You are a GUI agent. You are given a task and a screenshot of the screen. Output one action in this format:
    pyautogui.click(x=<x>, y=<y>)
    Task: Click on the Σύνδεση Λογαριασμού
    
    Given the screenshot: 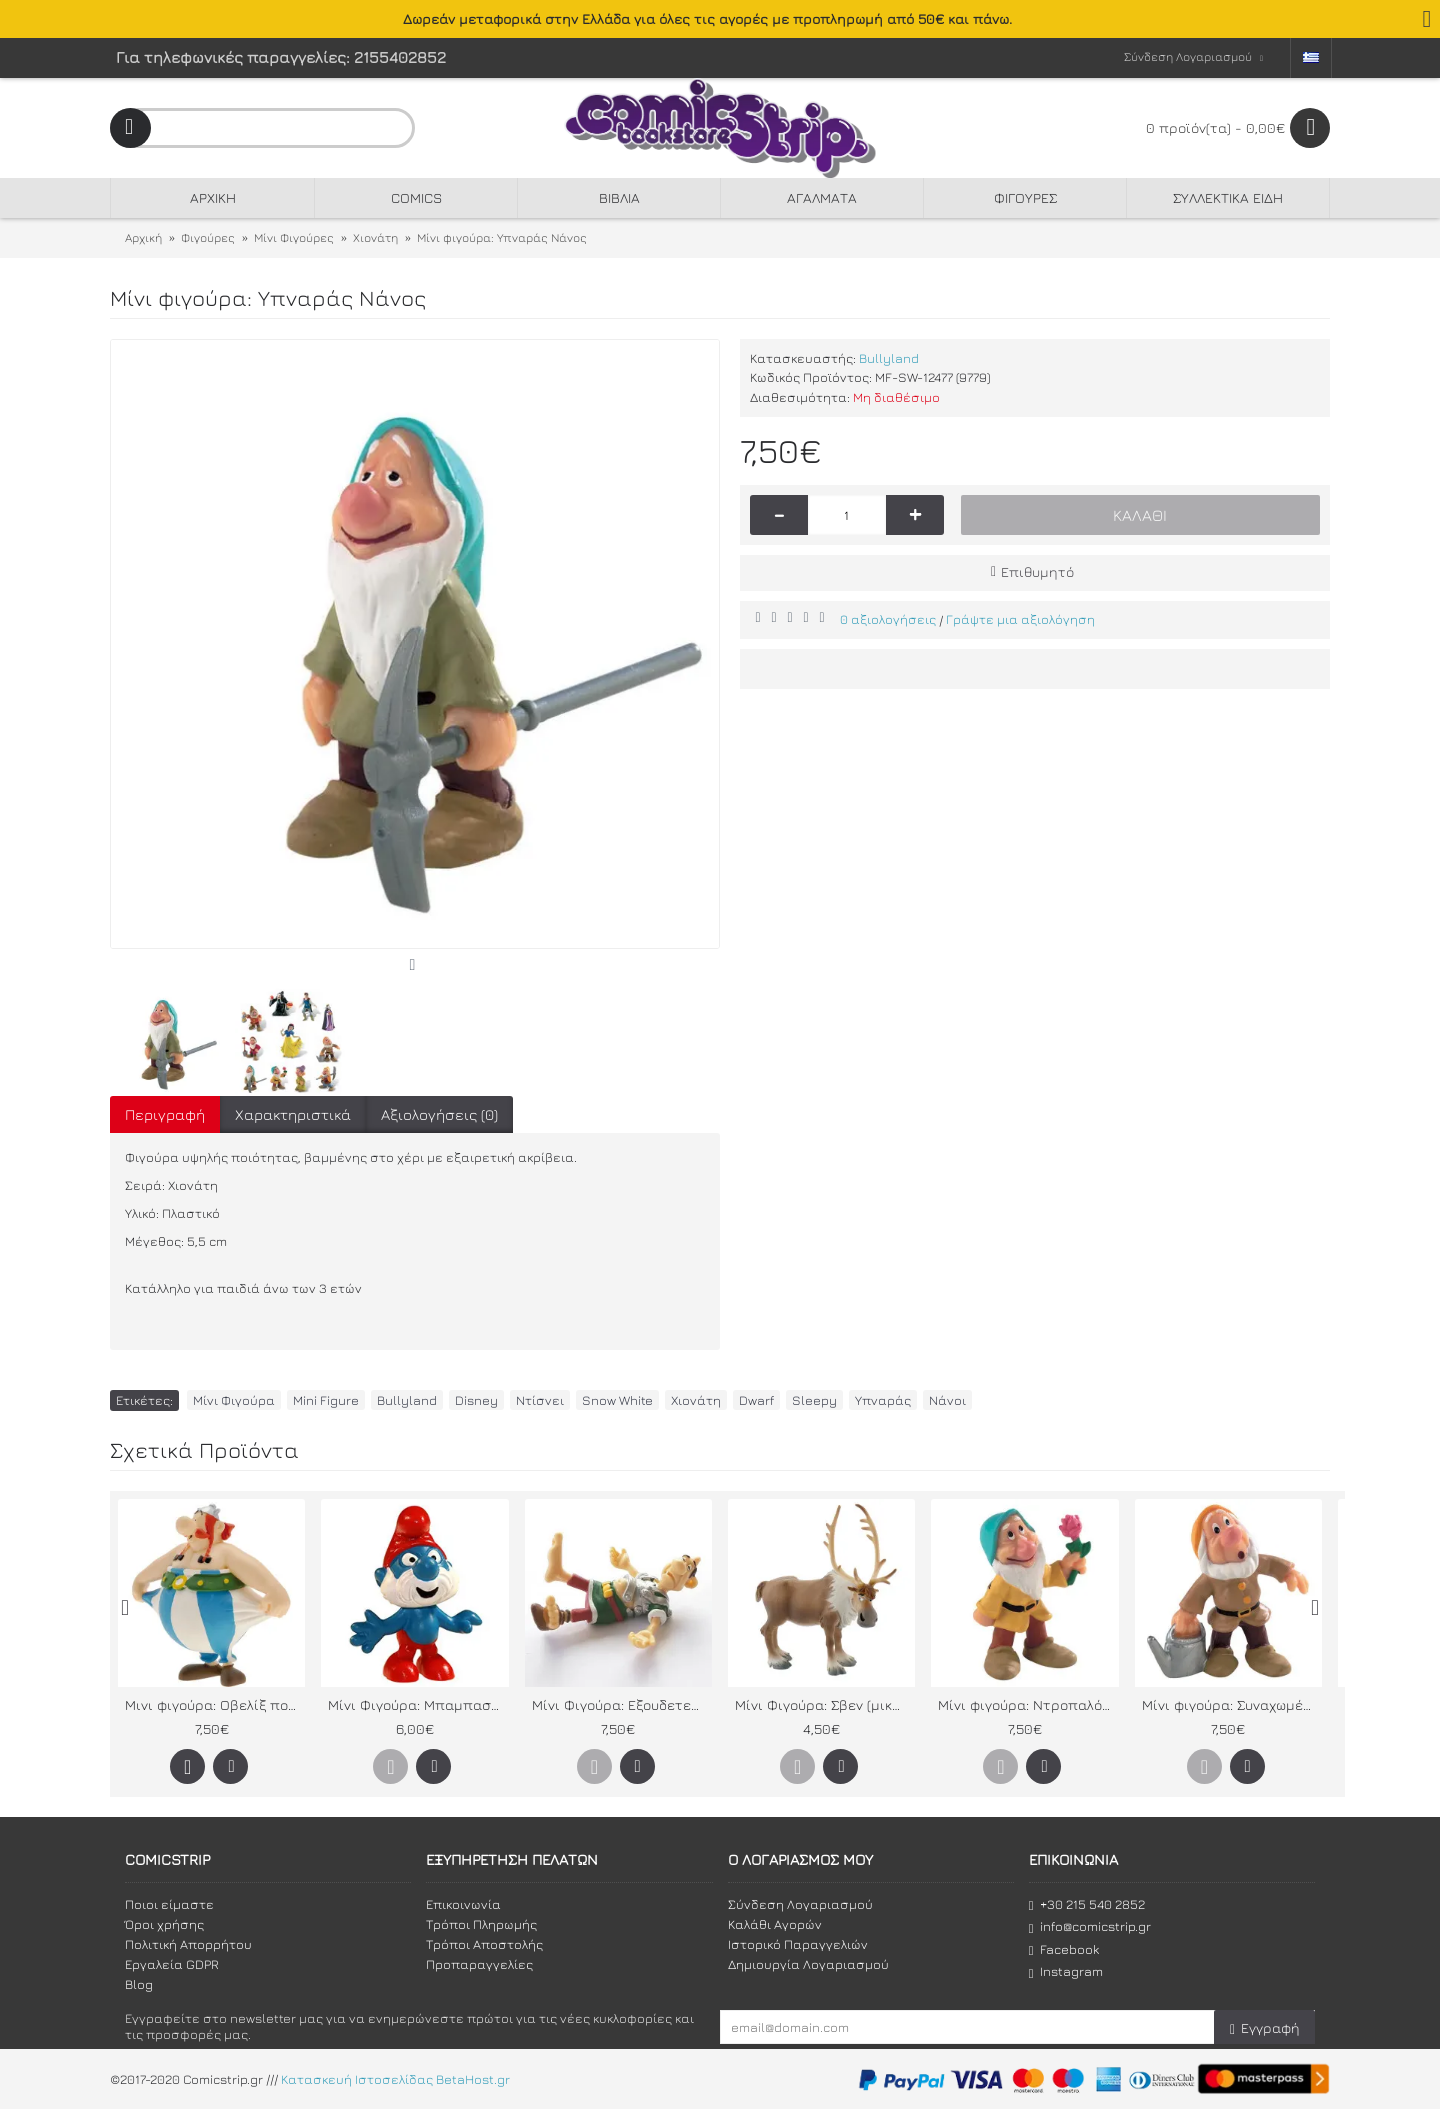 What is the action you would take?
    pyautogui.click(x=800, y=1904)
    